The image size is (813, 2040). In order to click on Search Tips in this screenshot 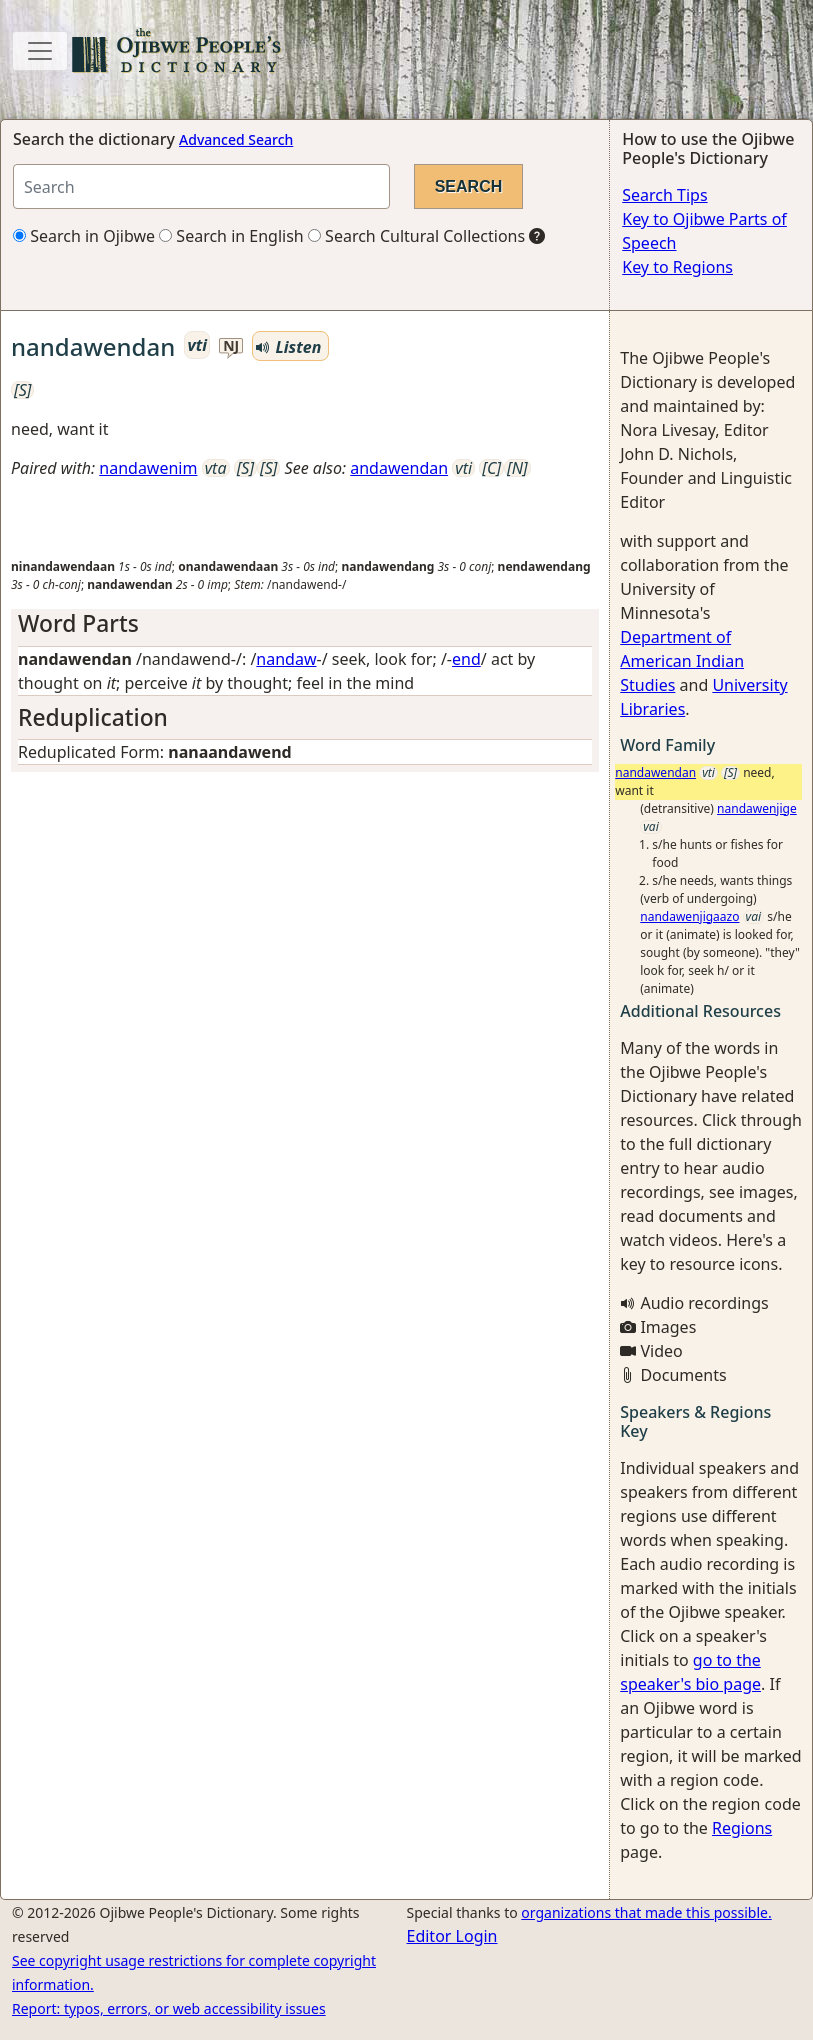, I will do `click(664, 195)`.